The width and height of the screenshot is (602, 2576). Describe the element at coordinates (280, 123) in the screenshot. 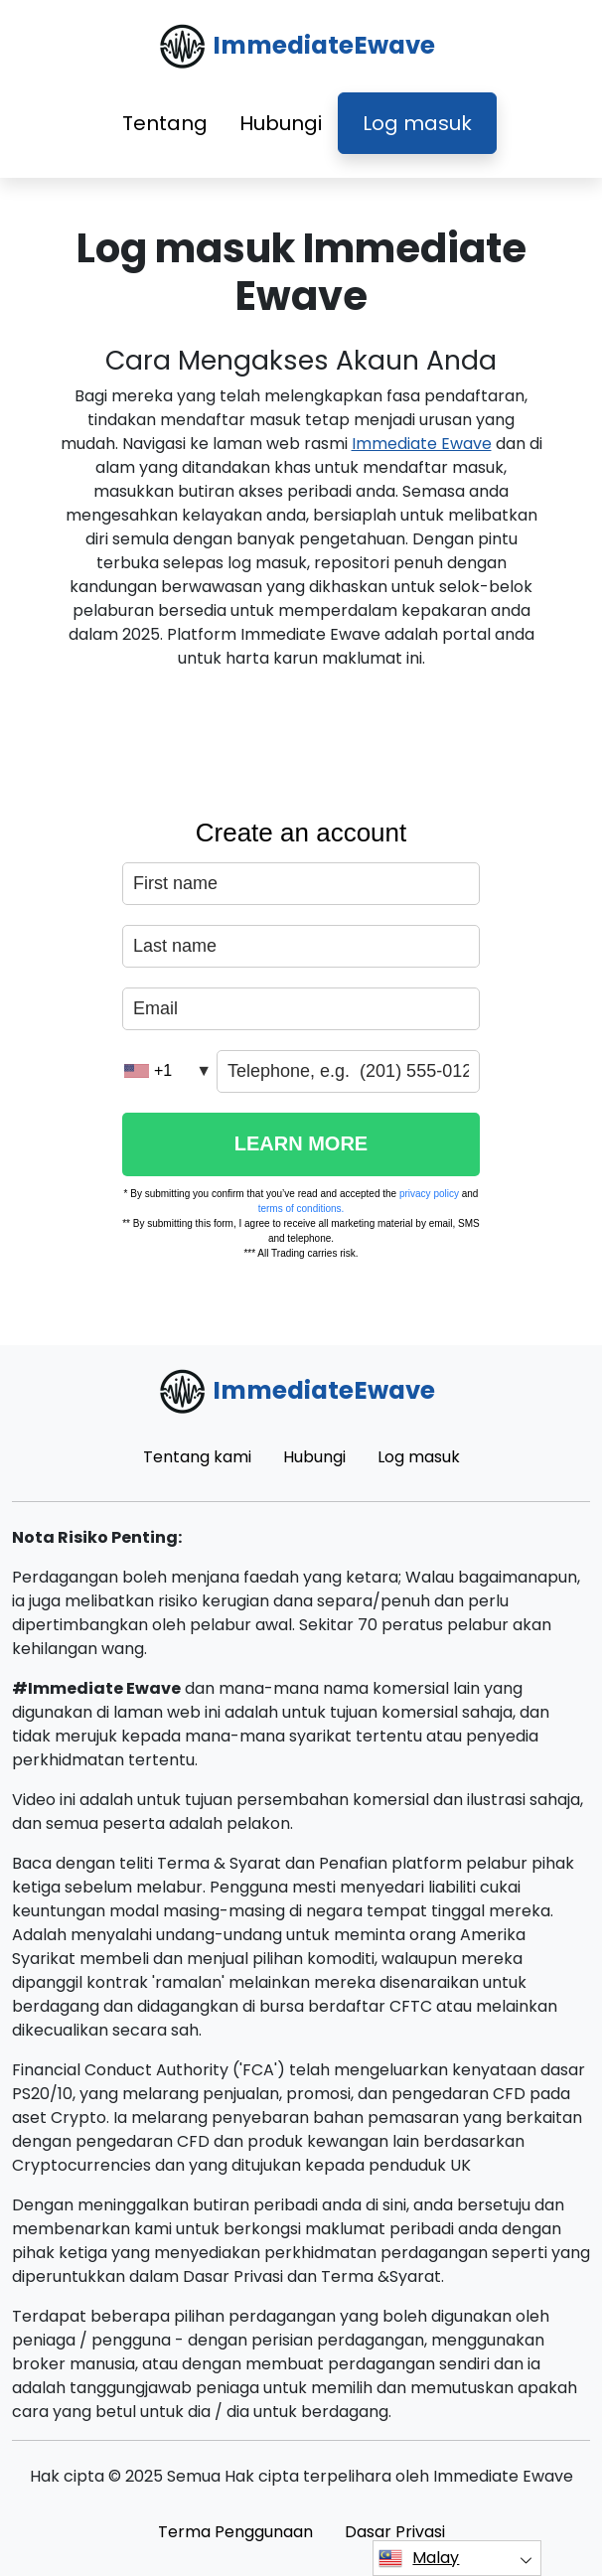

I see `Hubungi` at that location.